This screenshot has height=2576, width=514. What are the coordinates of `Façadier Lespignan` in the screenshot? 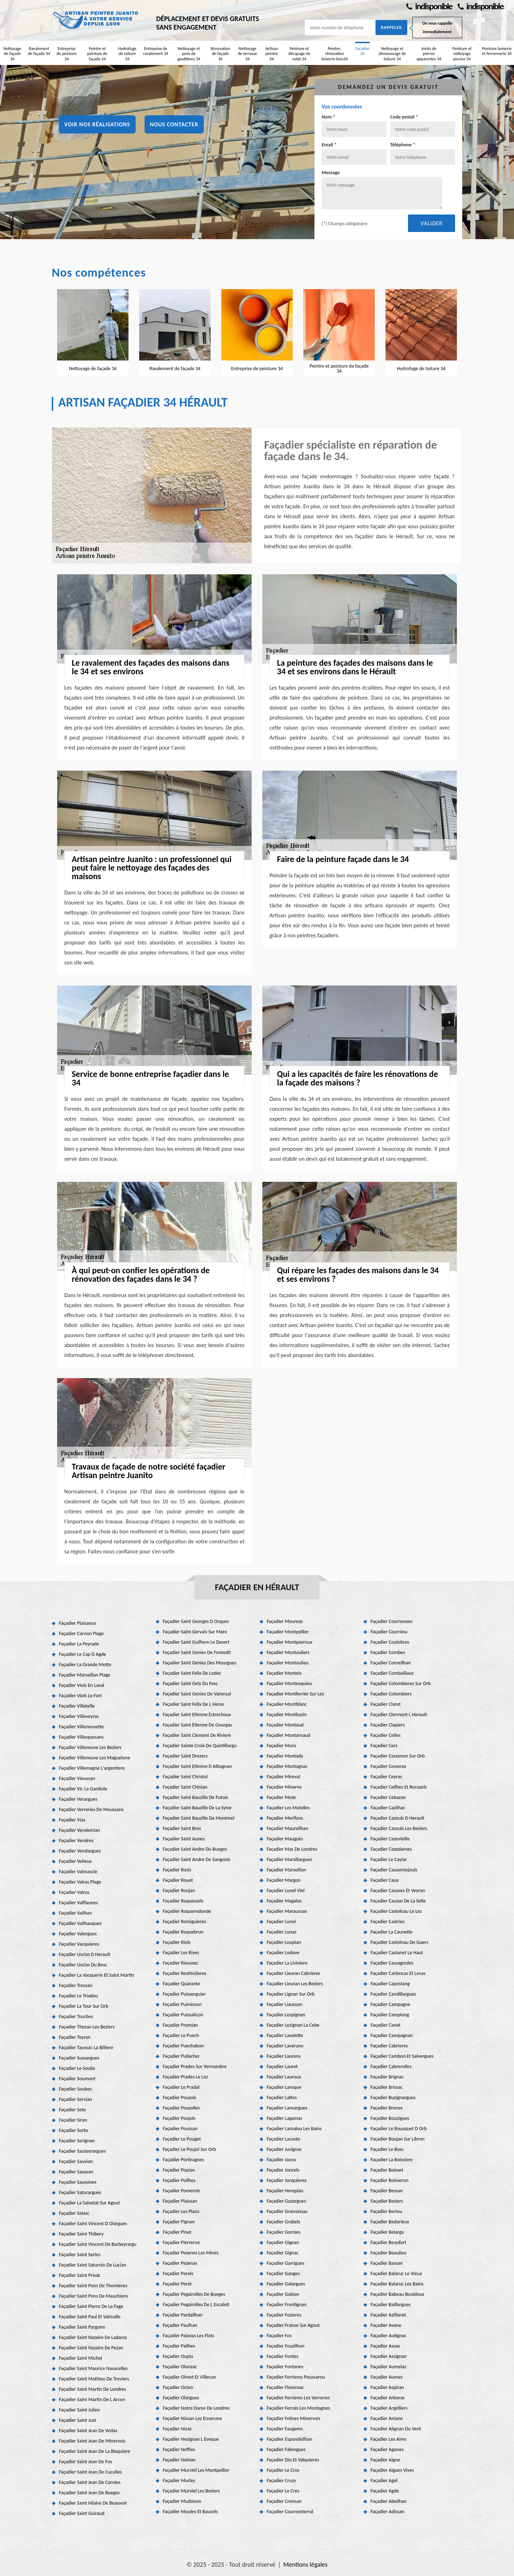 It's located at (286, 2015).